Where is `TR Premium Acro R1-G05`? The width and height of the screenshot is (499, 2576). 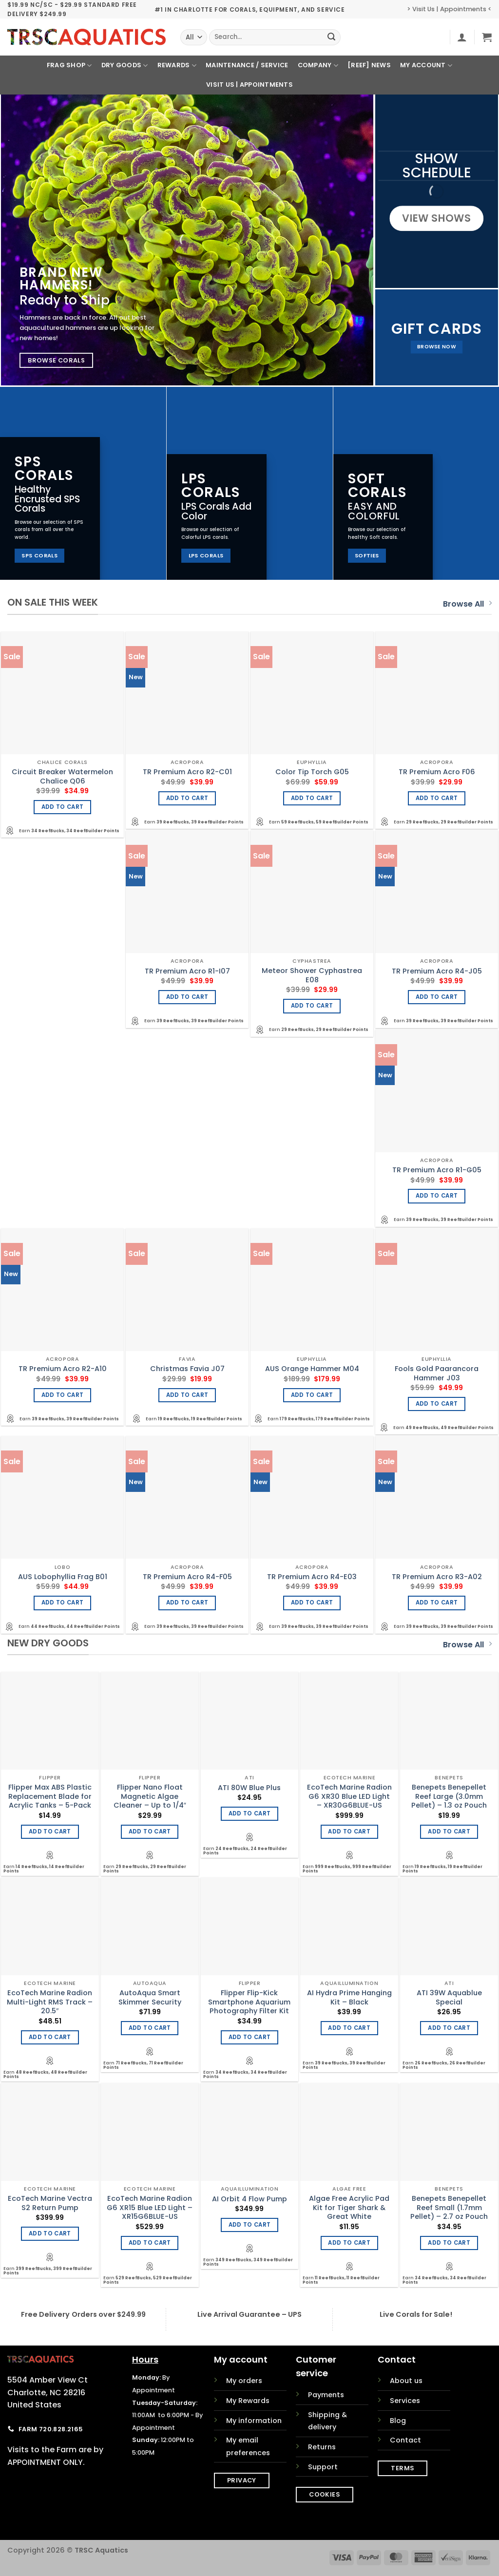
TR Premium Acro R1-G05 is located at coordinates (436, 1170).